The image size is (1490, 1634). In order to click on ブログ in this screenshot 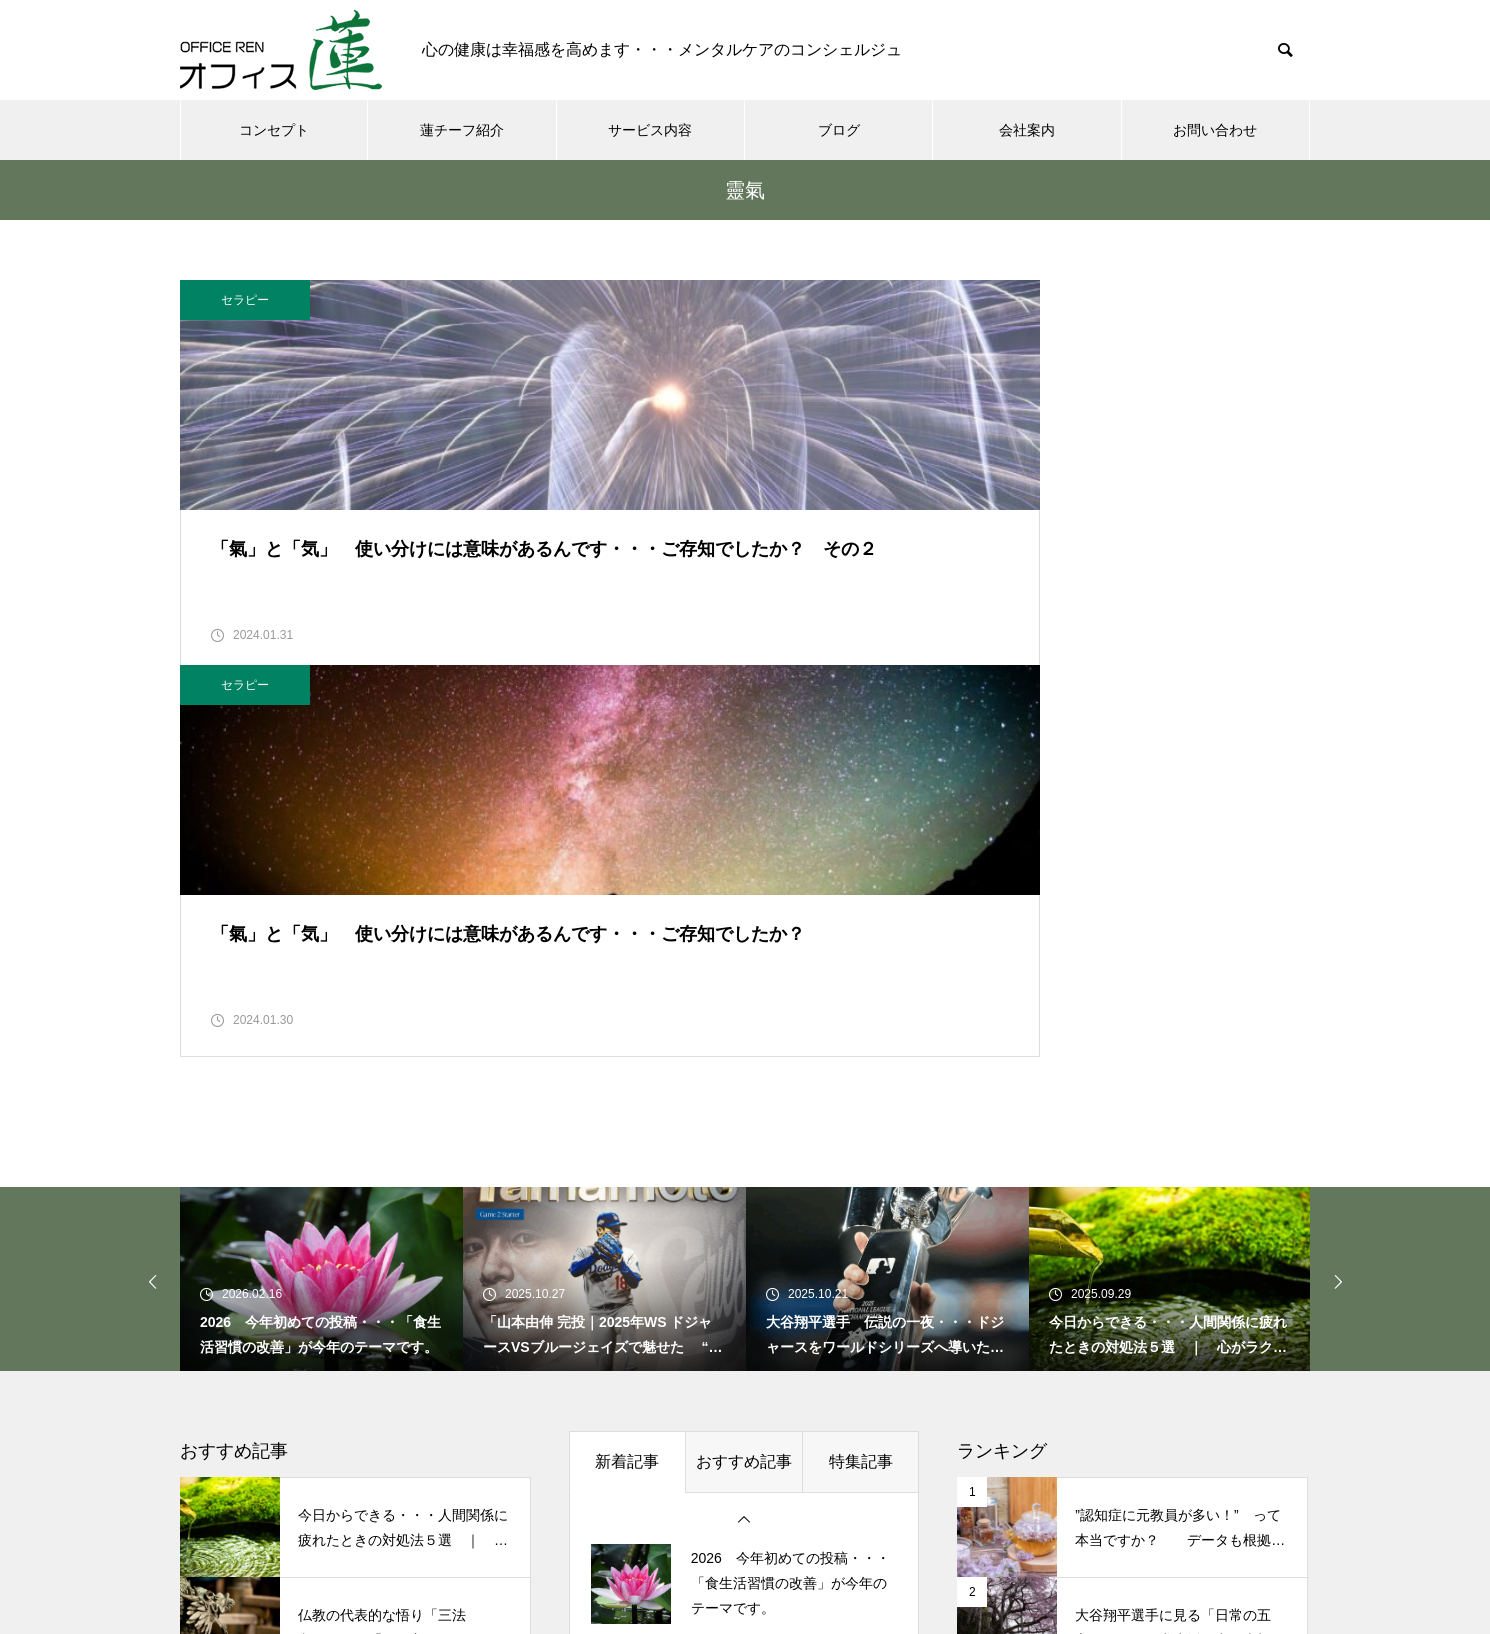, I will do `click(839, 130)`.